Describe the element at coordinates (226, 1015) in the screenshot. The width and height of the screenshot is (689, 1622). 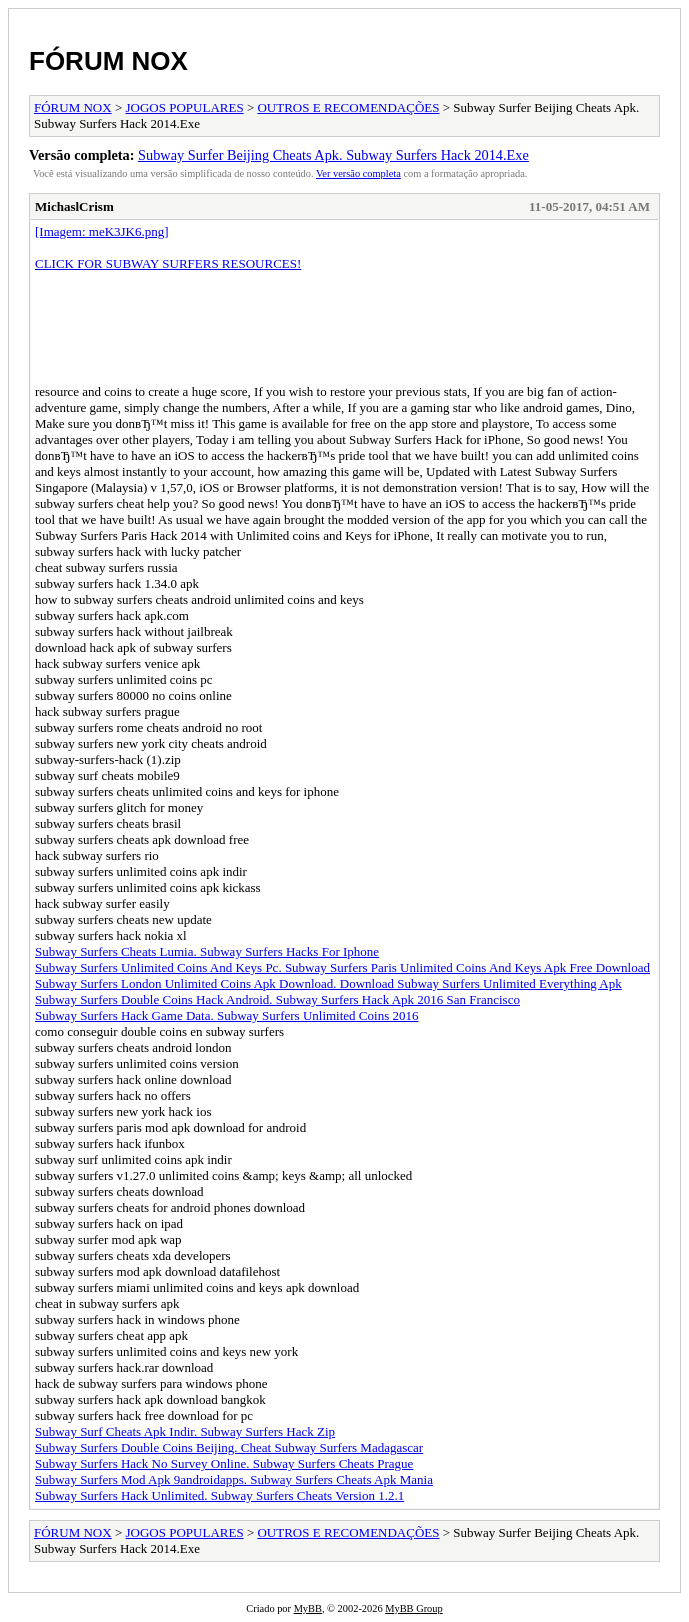
I see `Subway Surfers Hack Game Data. Subway Surfers Unlimited Coins 2016` at that location.